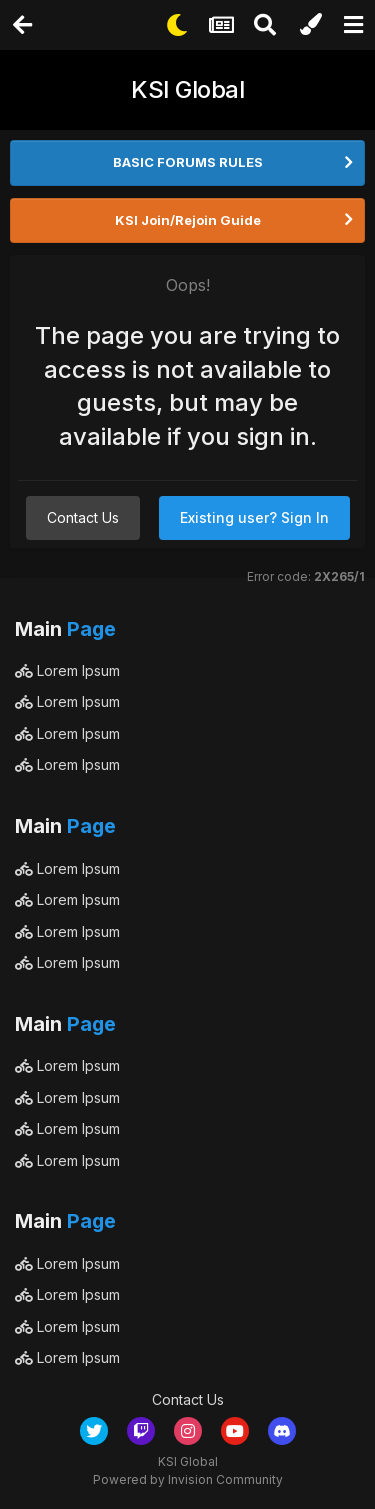 The width and height of the screenshot is (375, 1509). What do you see at coordinates (188, 220) in the screenshot?
I see `KSI Join/Rejoin Guide` at bounding box center [188, 220].